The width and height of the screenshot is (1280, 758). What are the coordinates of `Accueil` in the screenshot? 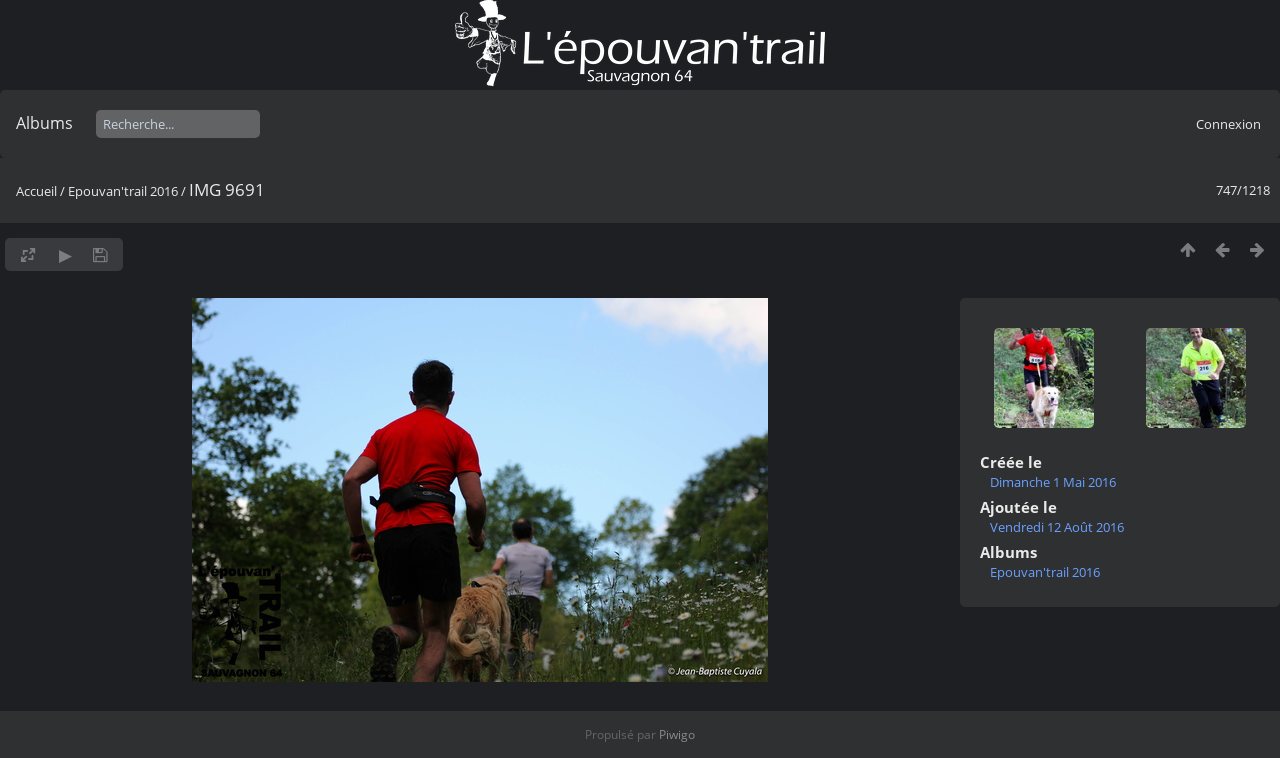 It's located at (36, 191).